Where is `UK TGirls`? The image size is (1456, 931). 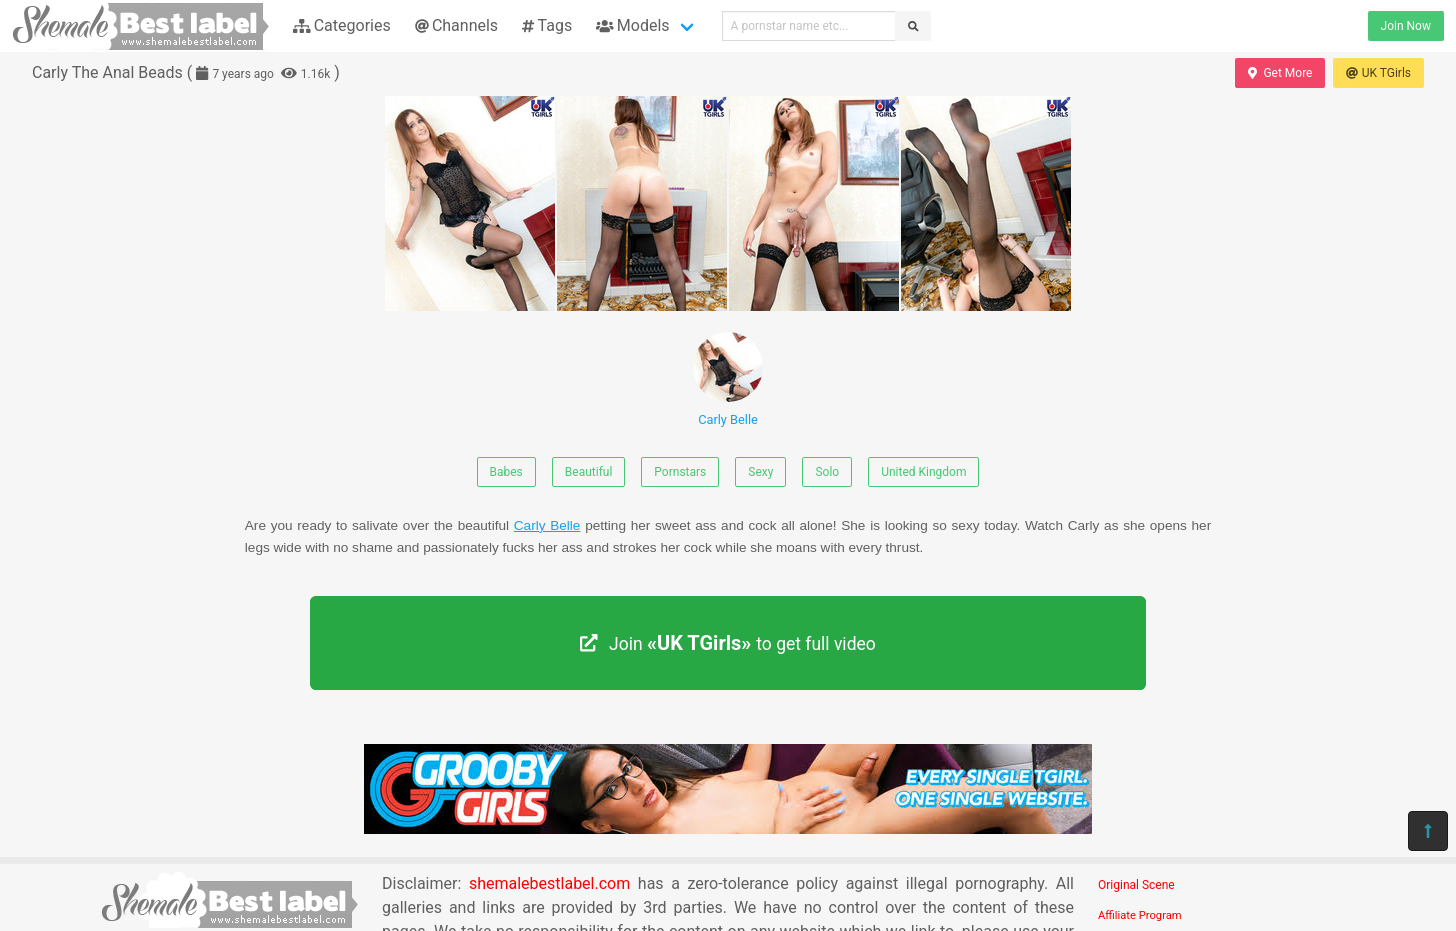
UK TGirls is located at coordinates (1378, 73).